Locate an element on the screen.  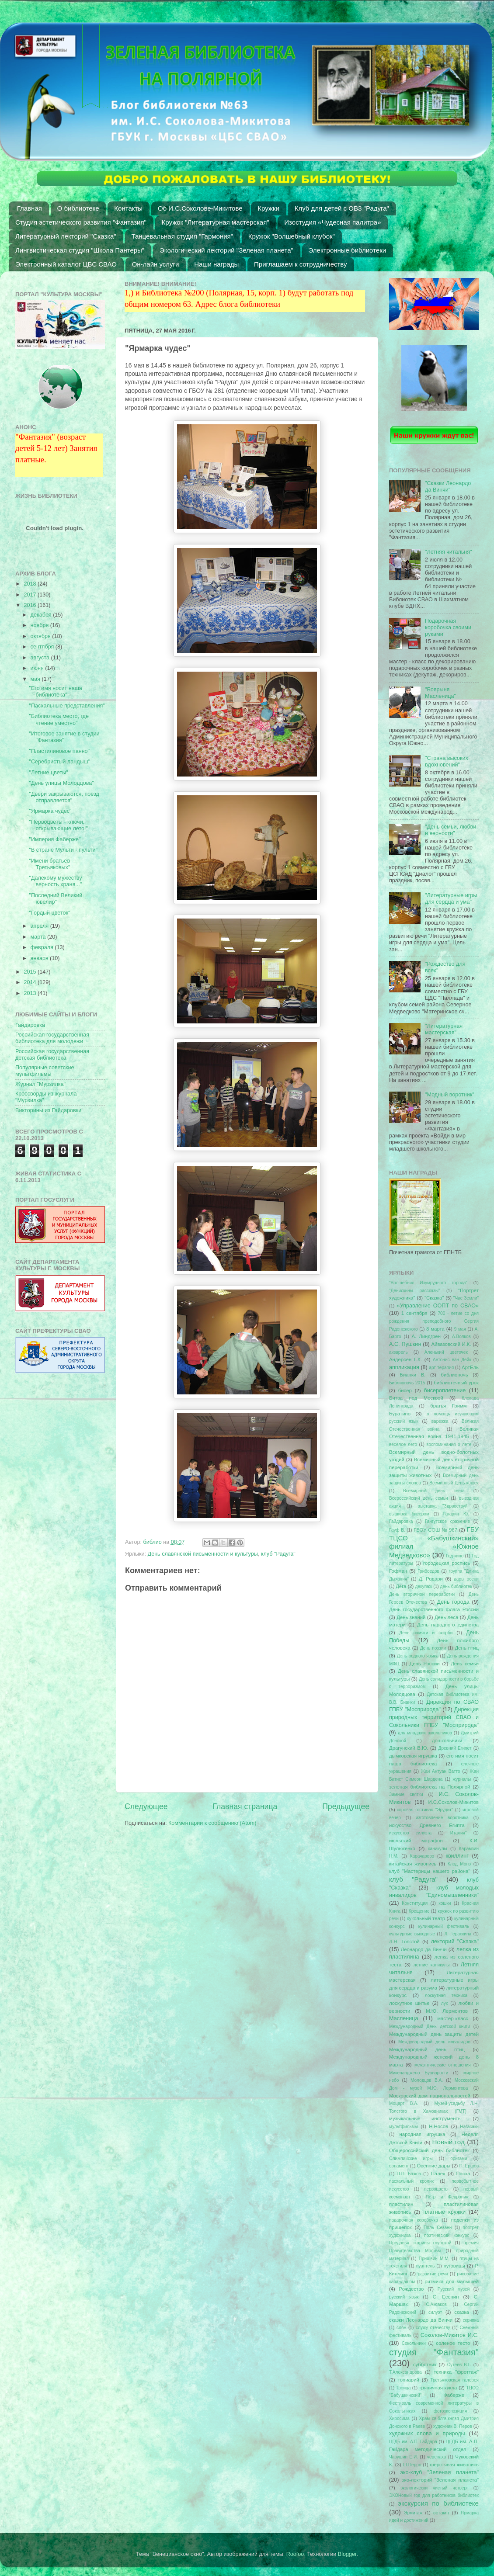
Международный день защиты детей is located at coordinates (434, 2034).